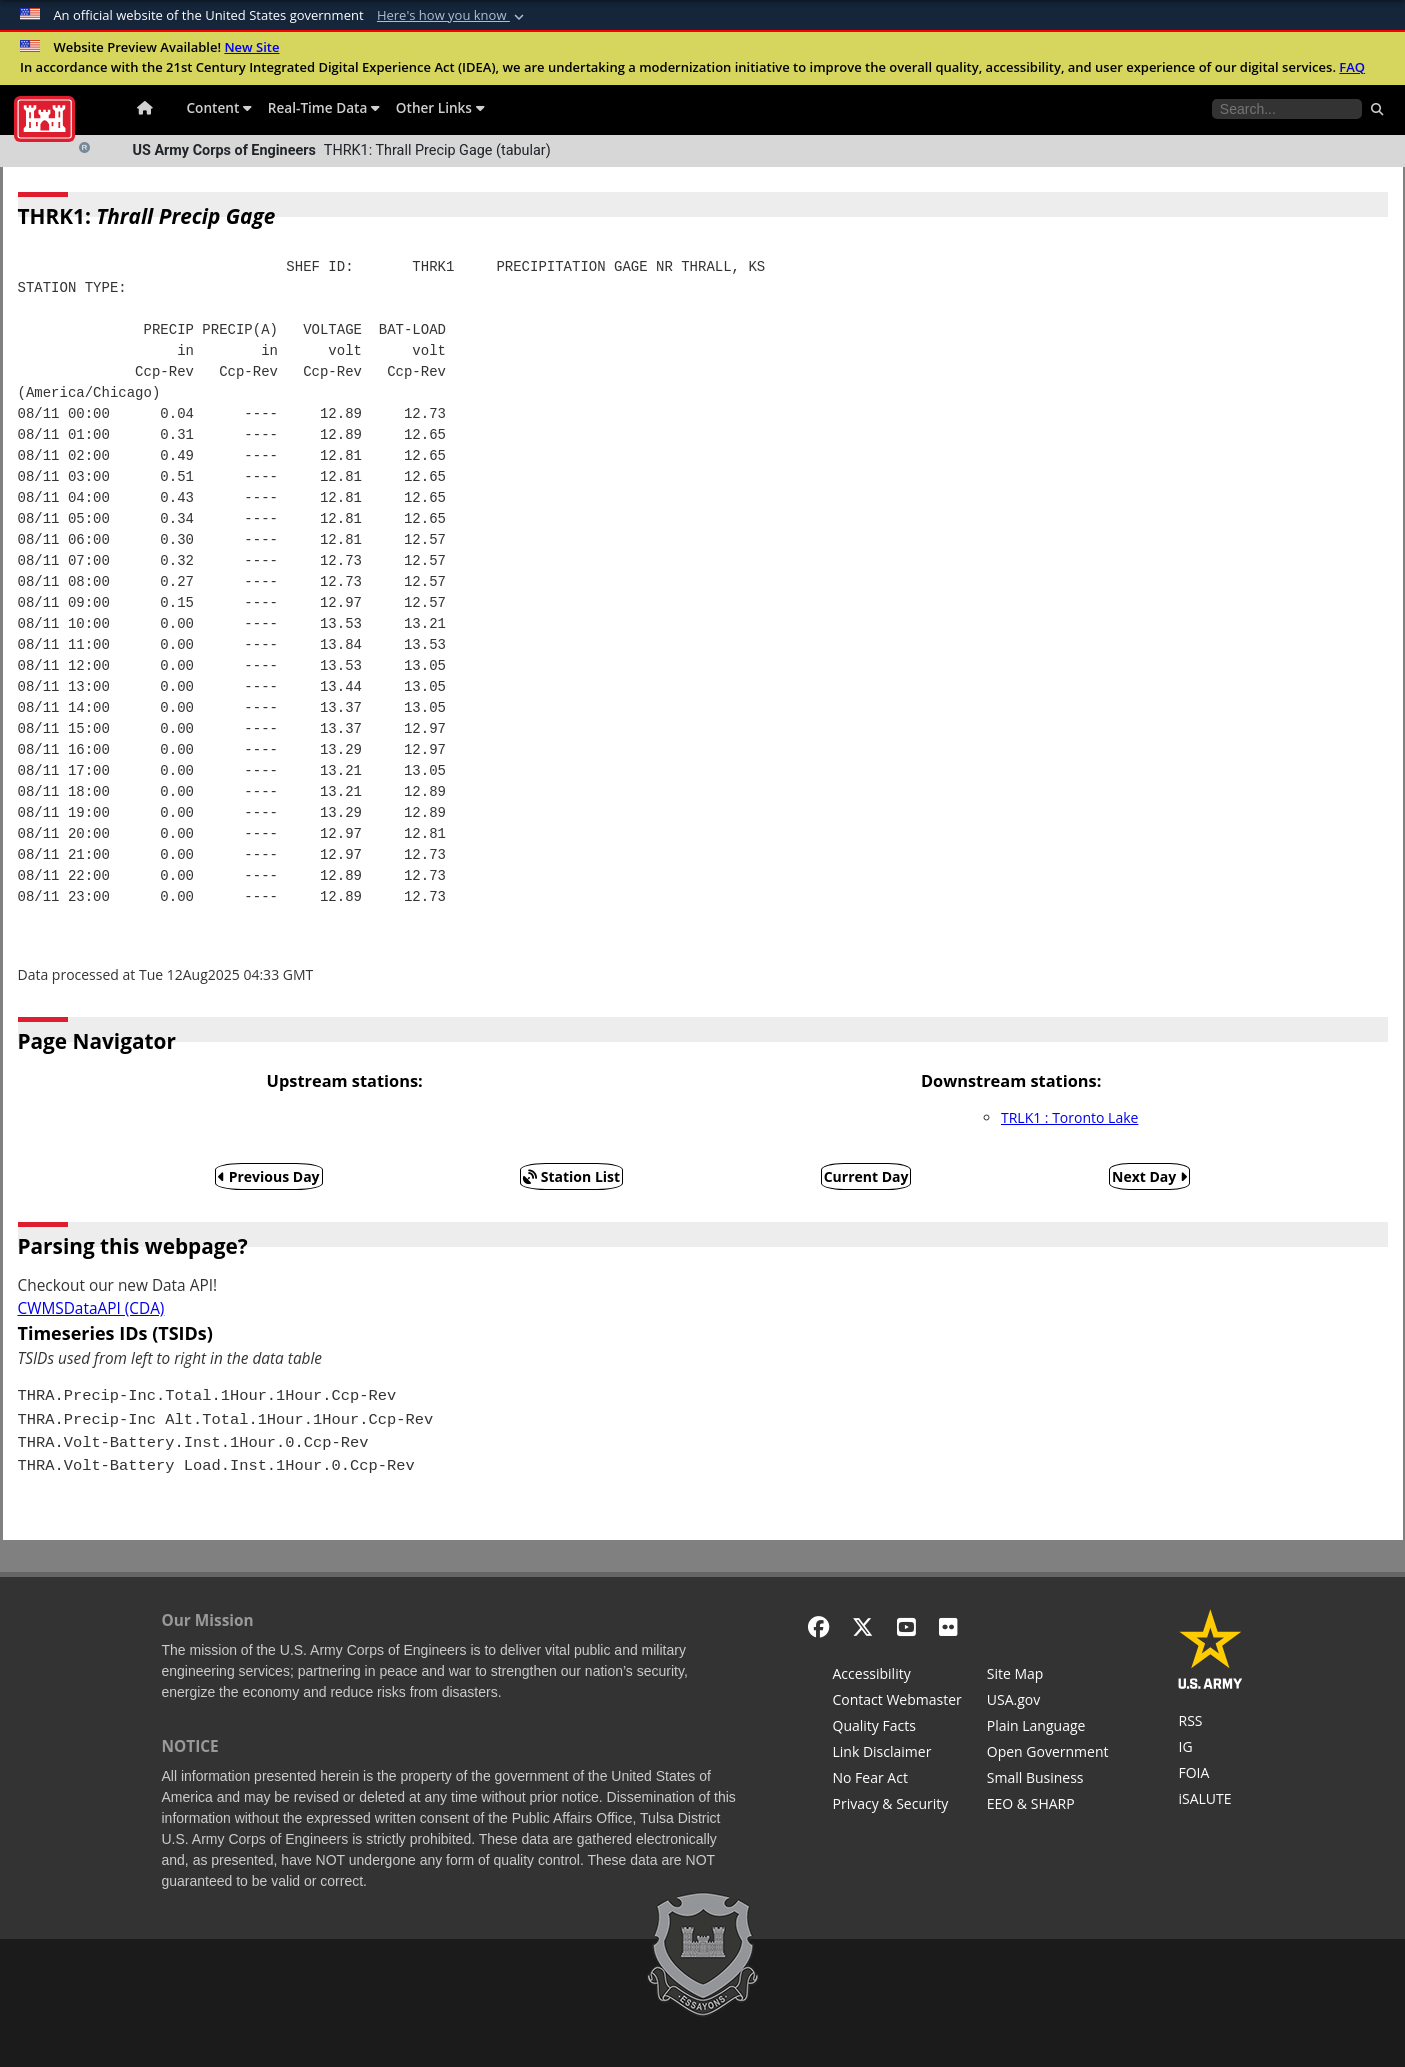  What do you see at coordinates (897, 1702) in the screenshot?
I see `[Contact Web Dev]` at bounding box center [897, 1702].